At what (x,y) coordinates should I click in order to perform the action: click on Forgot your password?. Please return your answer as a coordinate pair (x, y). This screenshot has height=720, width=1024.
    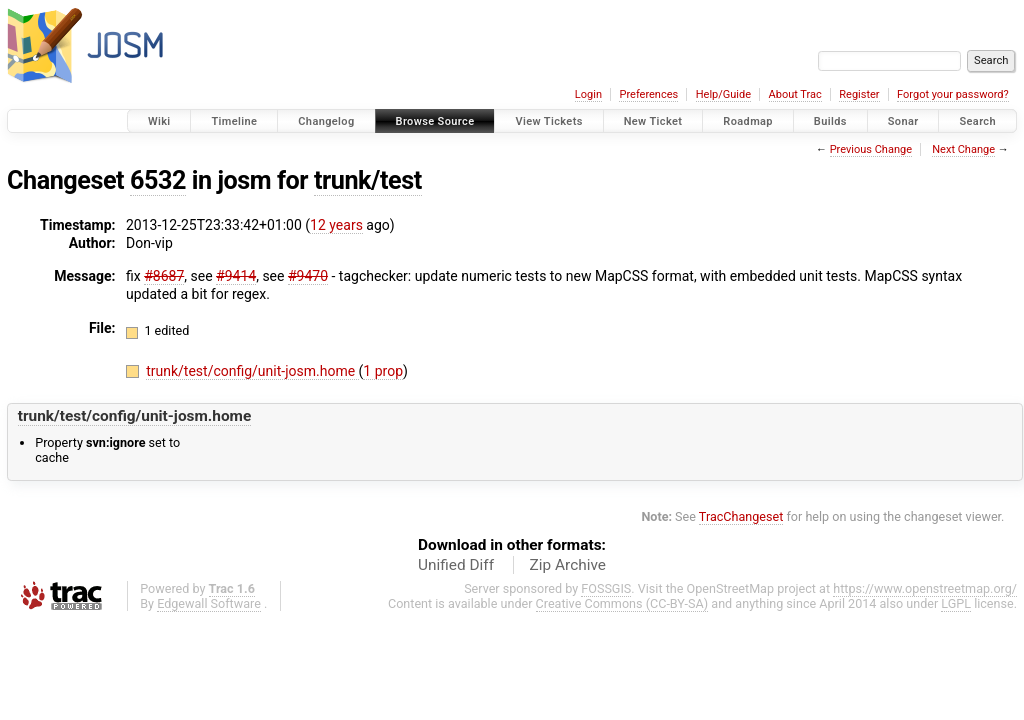
    Looking at the image, I should click on (953, 94).